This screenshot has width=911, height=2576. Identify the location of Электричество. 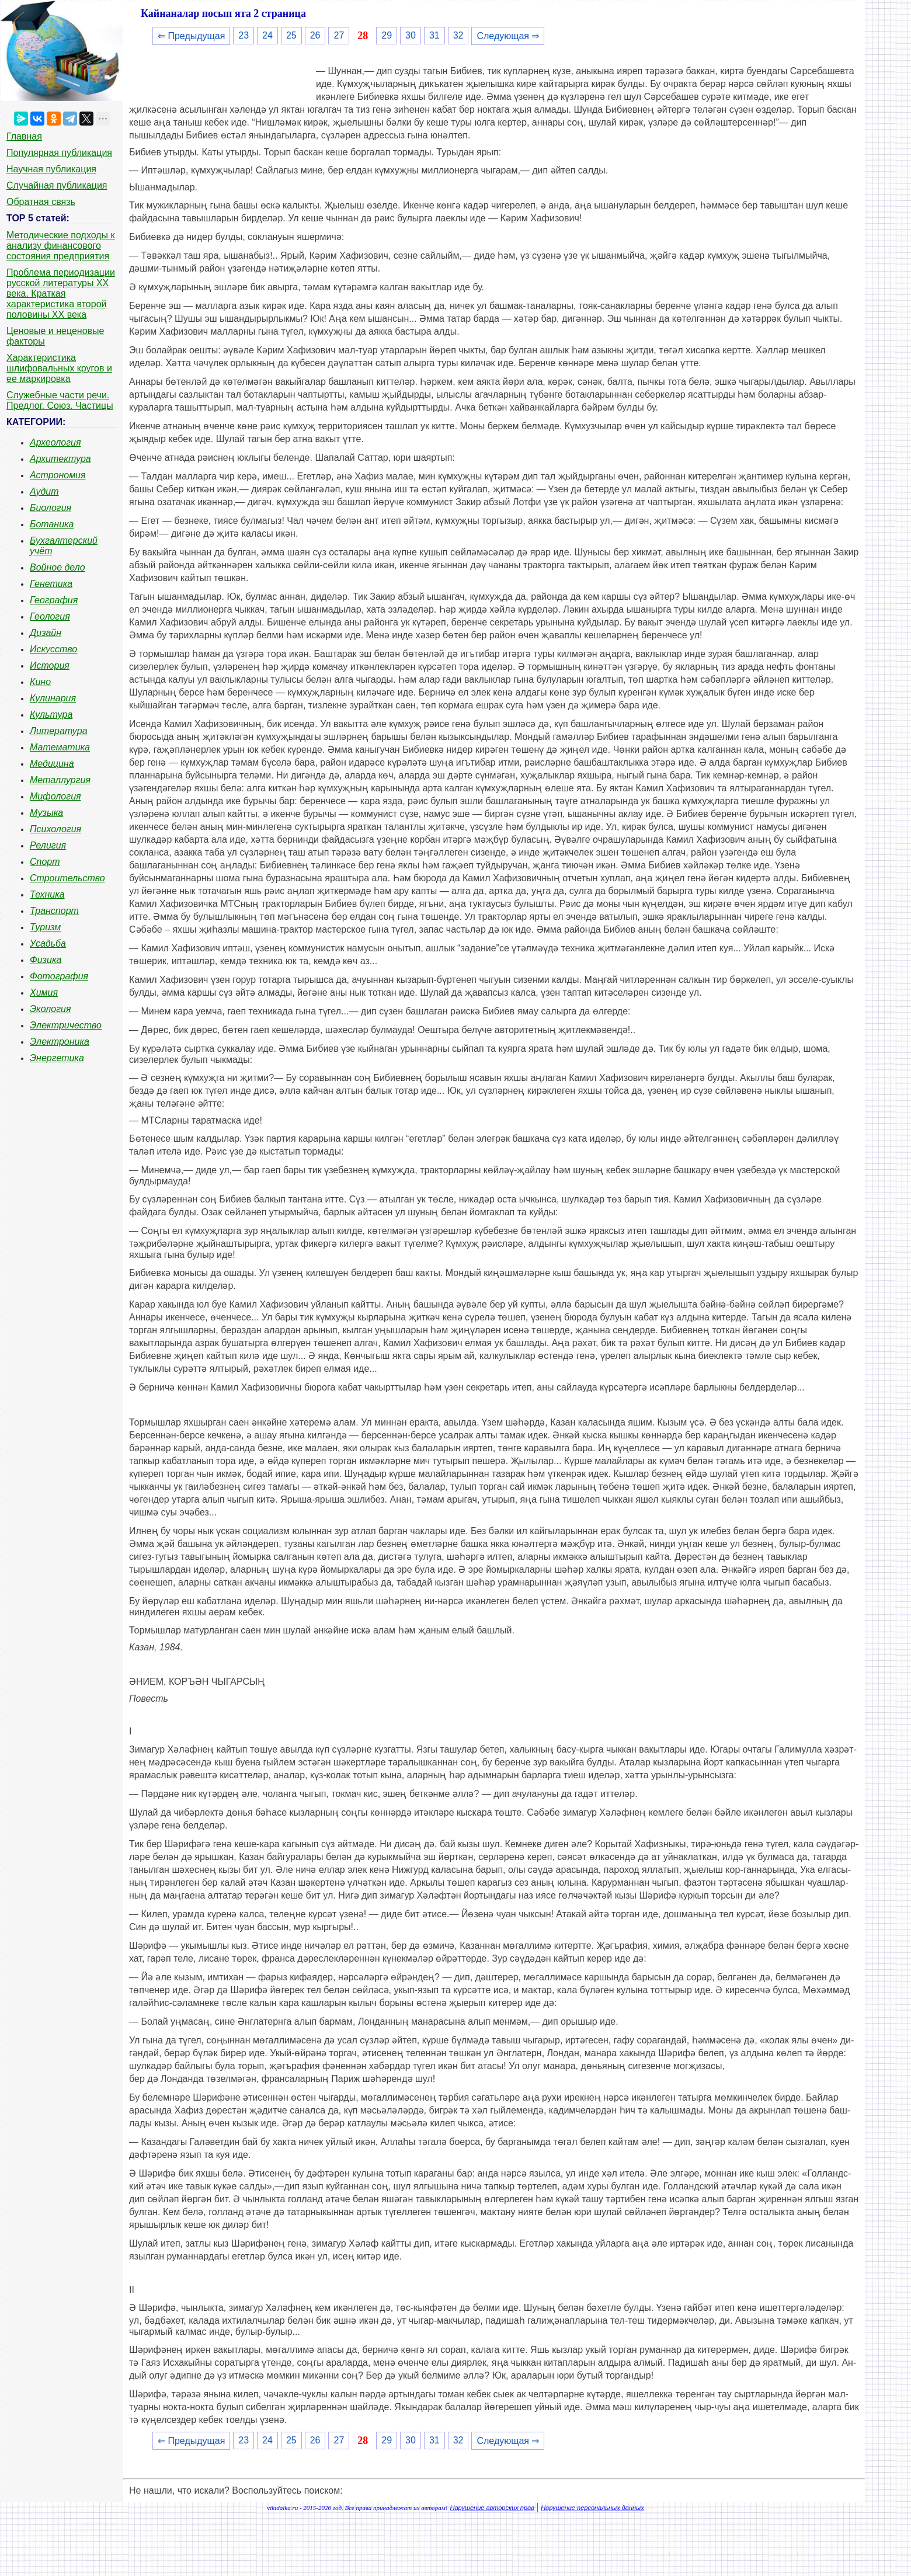
(66, 1025).